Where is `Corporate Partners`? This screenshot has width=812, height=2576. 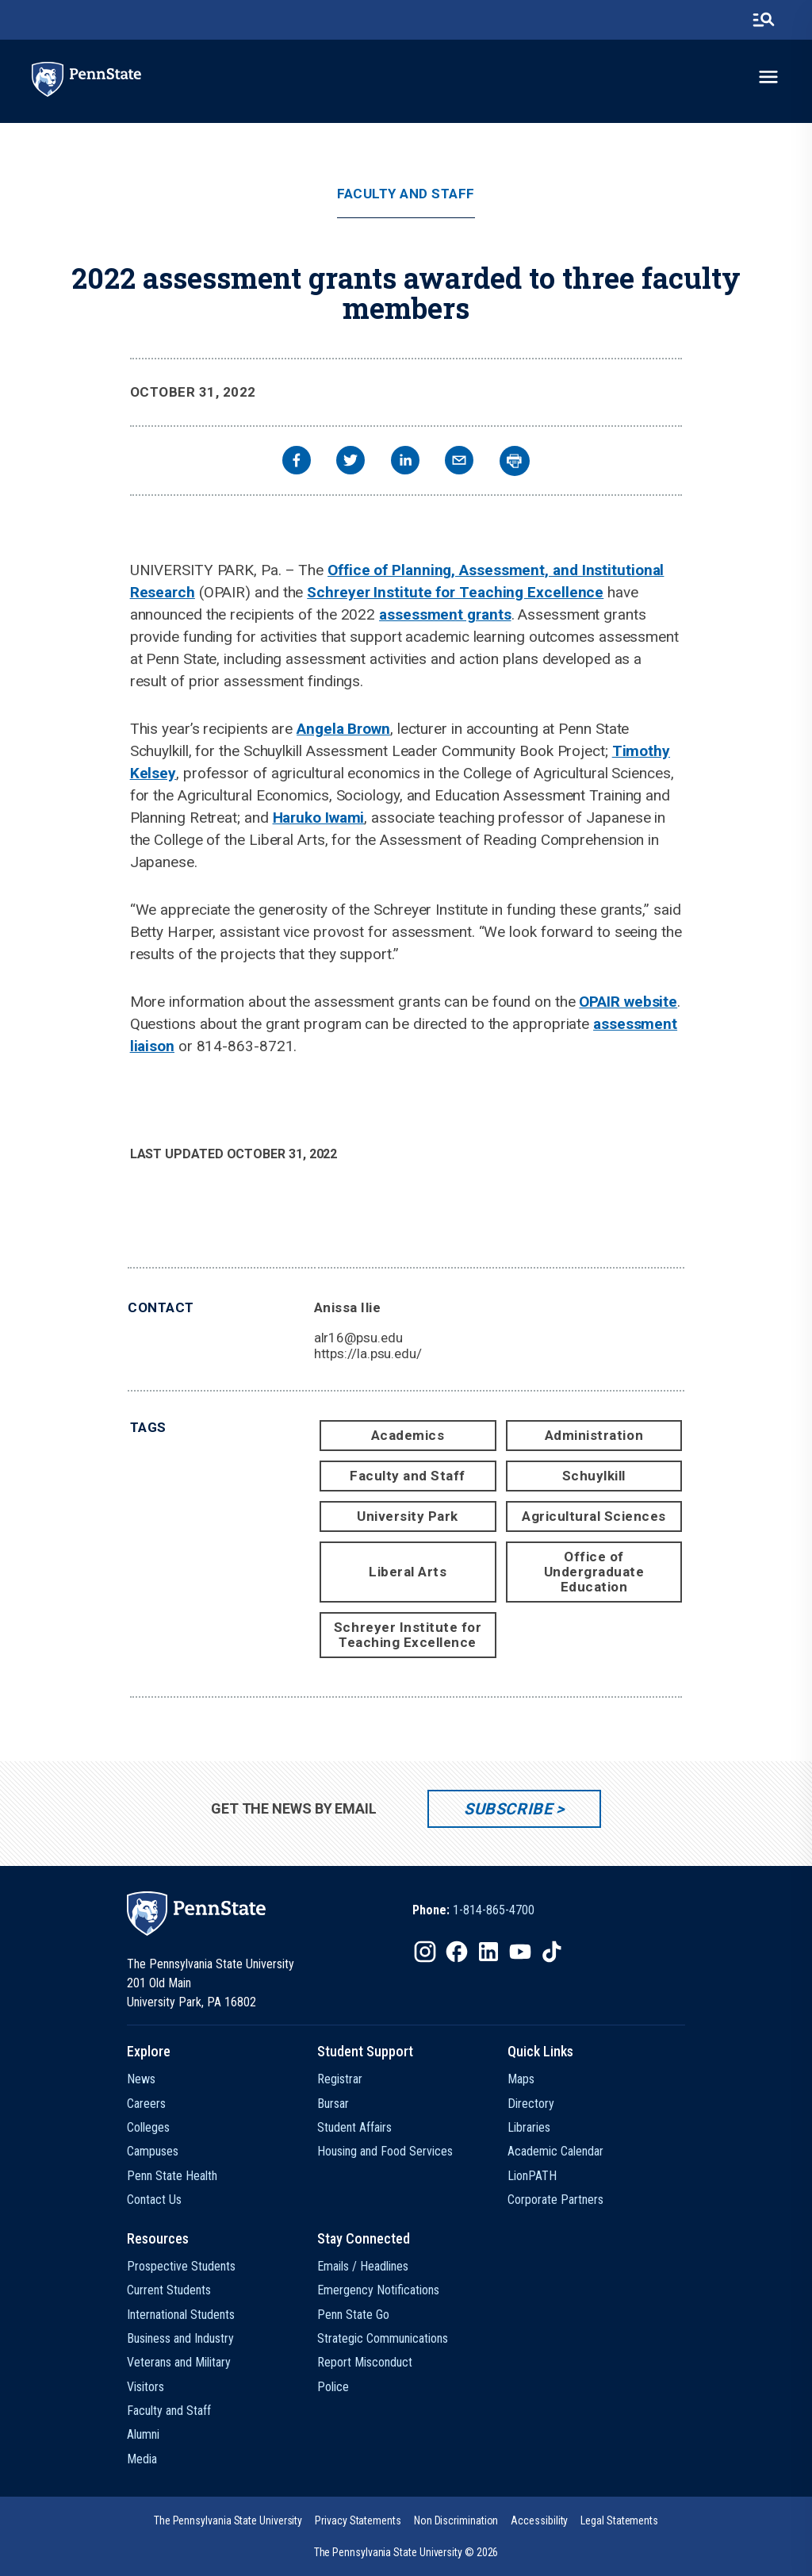 Corporate Partners is located at coordinates (555, 2199).